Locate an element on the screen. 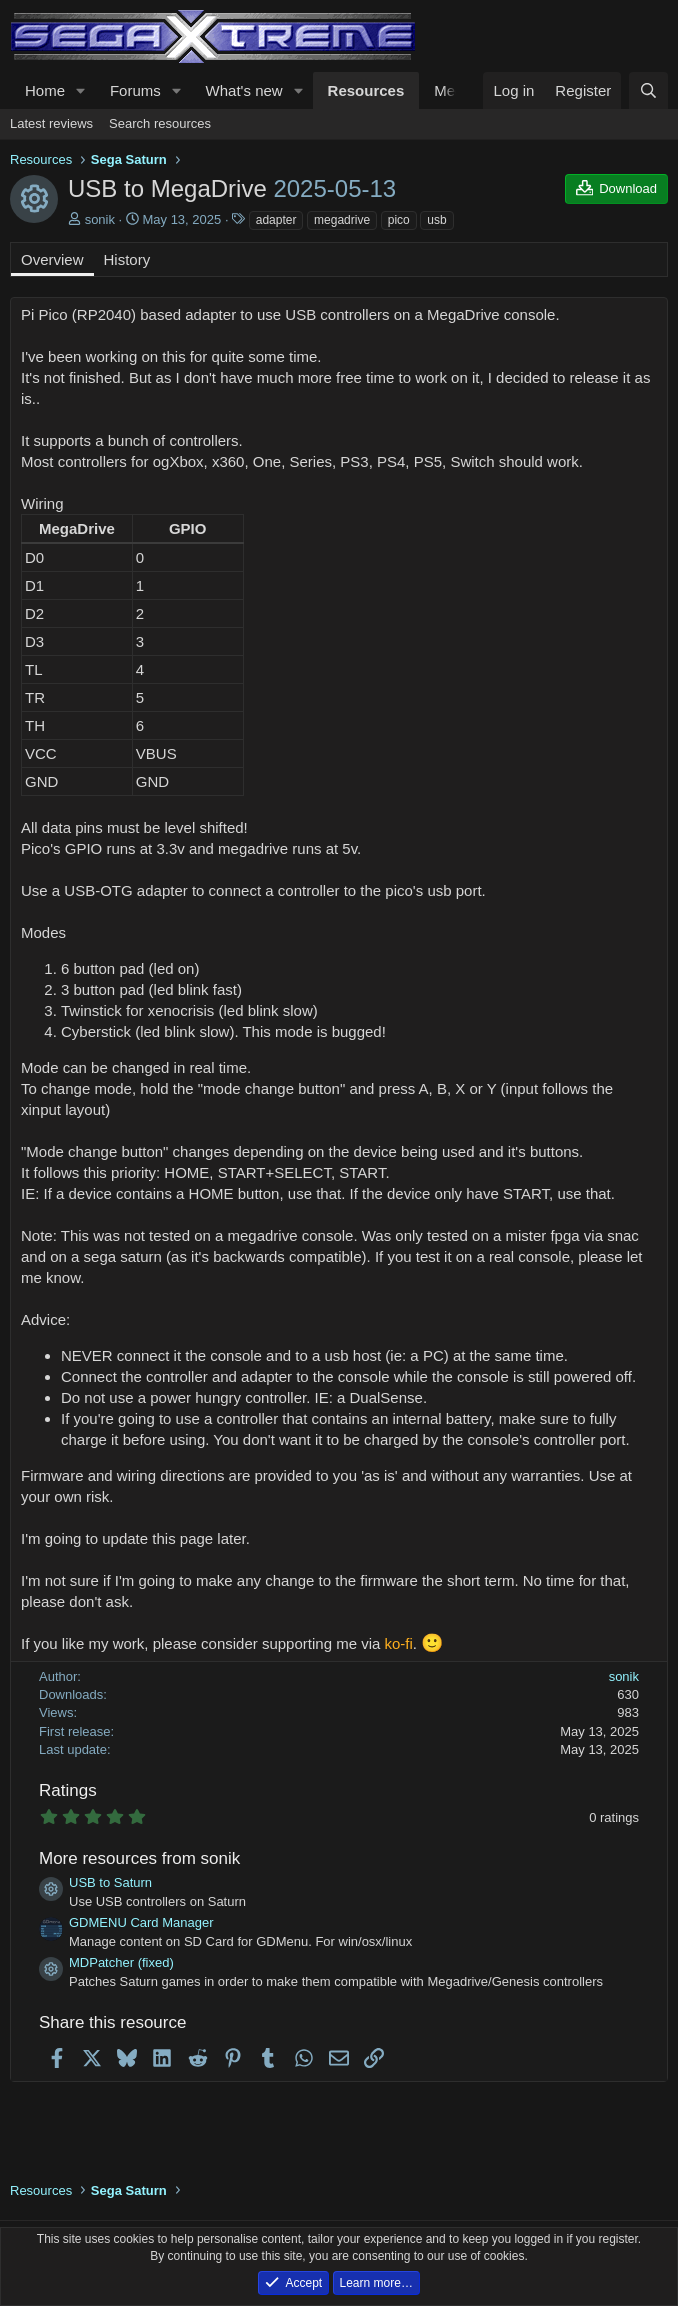  Home is located at coordinates (45, 90).